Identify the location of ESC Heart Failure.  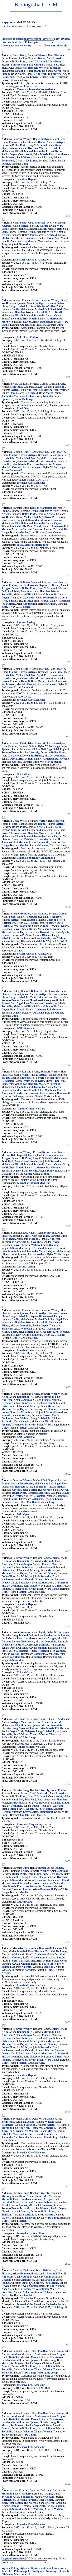
(28, 337).